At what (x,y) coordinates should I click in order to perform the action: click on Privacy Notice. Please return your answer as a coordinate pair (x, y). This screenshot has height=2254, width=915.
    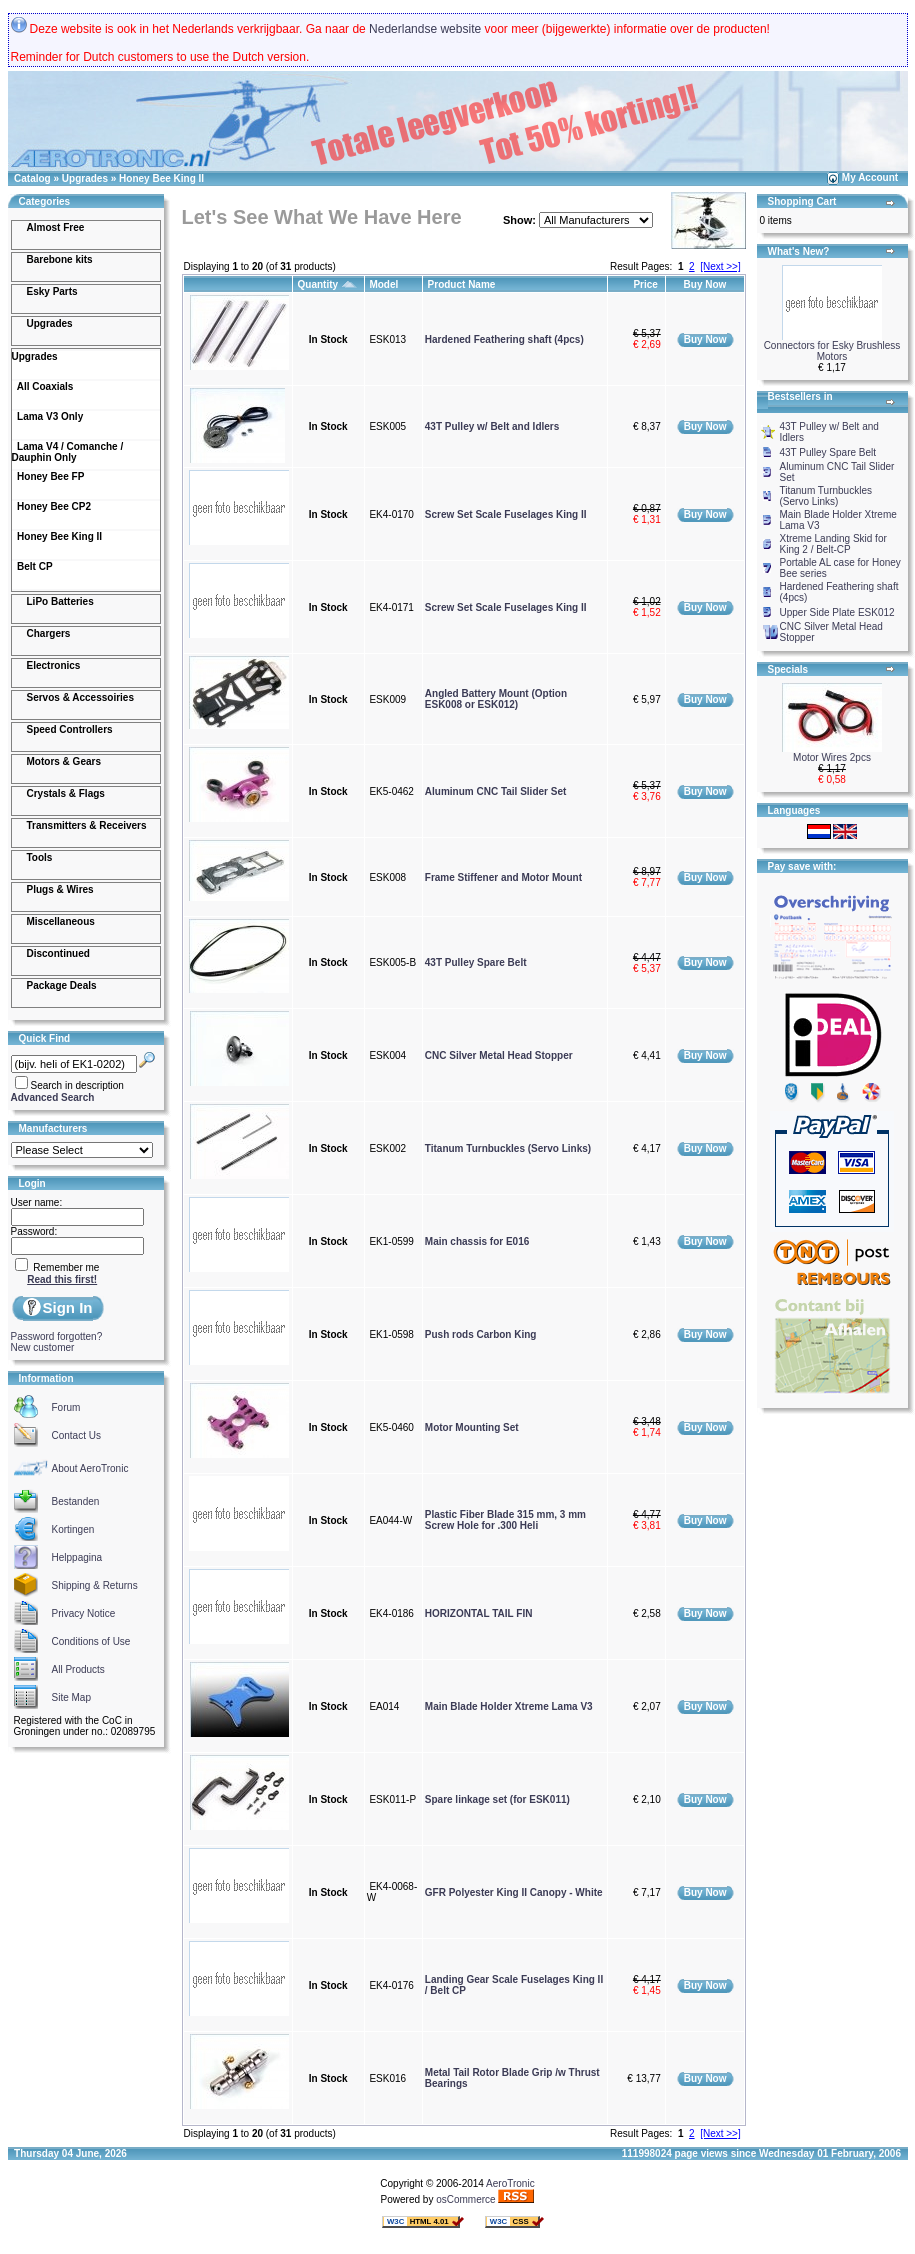
    Looking at the image, I should click on (84, 1613).